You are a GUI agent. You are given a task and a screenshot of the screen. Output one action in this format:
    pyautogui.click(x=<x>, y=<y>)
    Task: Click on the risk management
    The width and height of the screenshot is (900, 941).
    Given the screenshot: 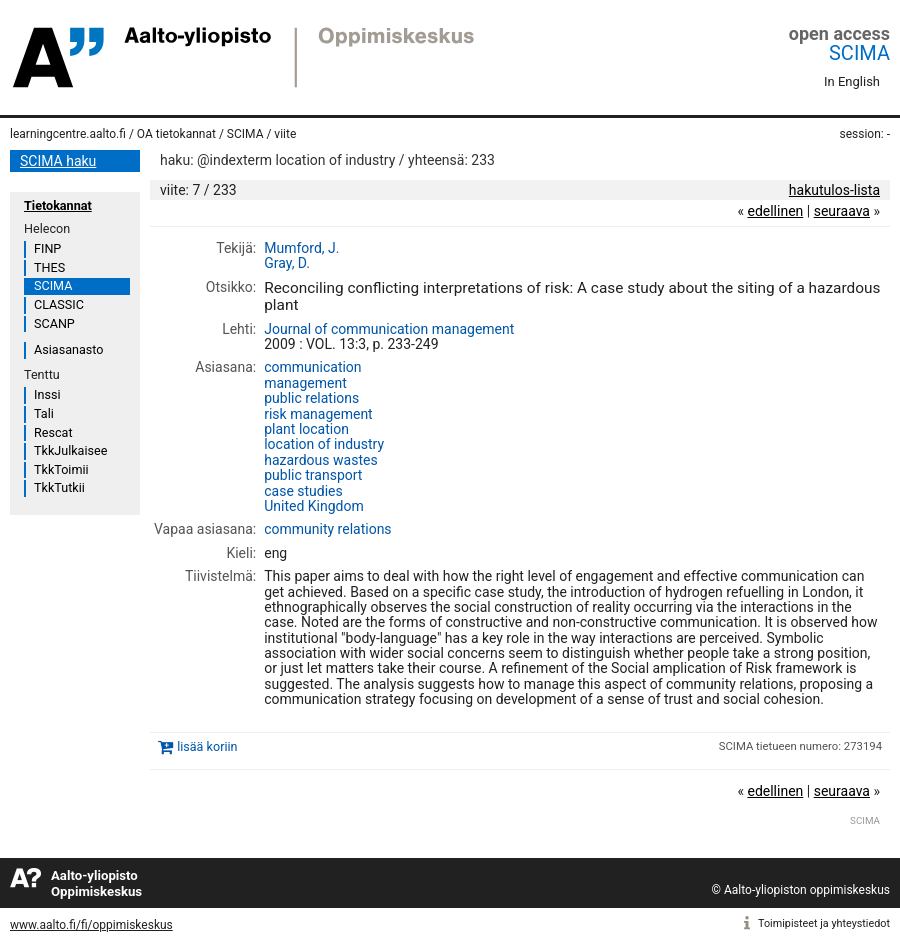 What is the action you would take?
    pyautogui.click(x=318, y=414)
    